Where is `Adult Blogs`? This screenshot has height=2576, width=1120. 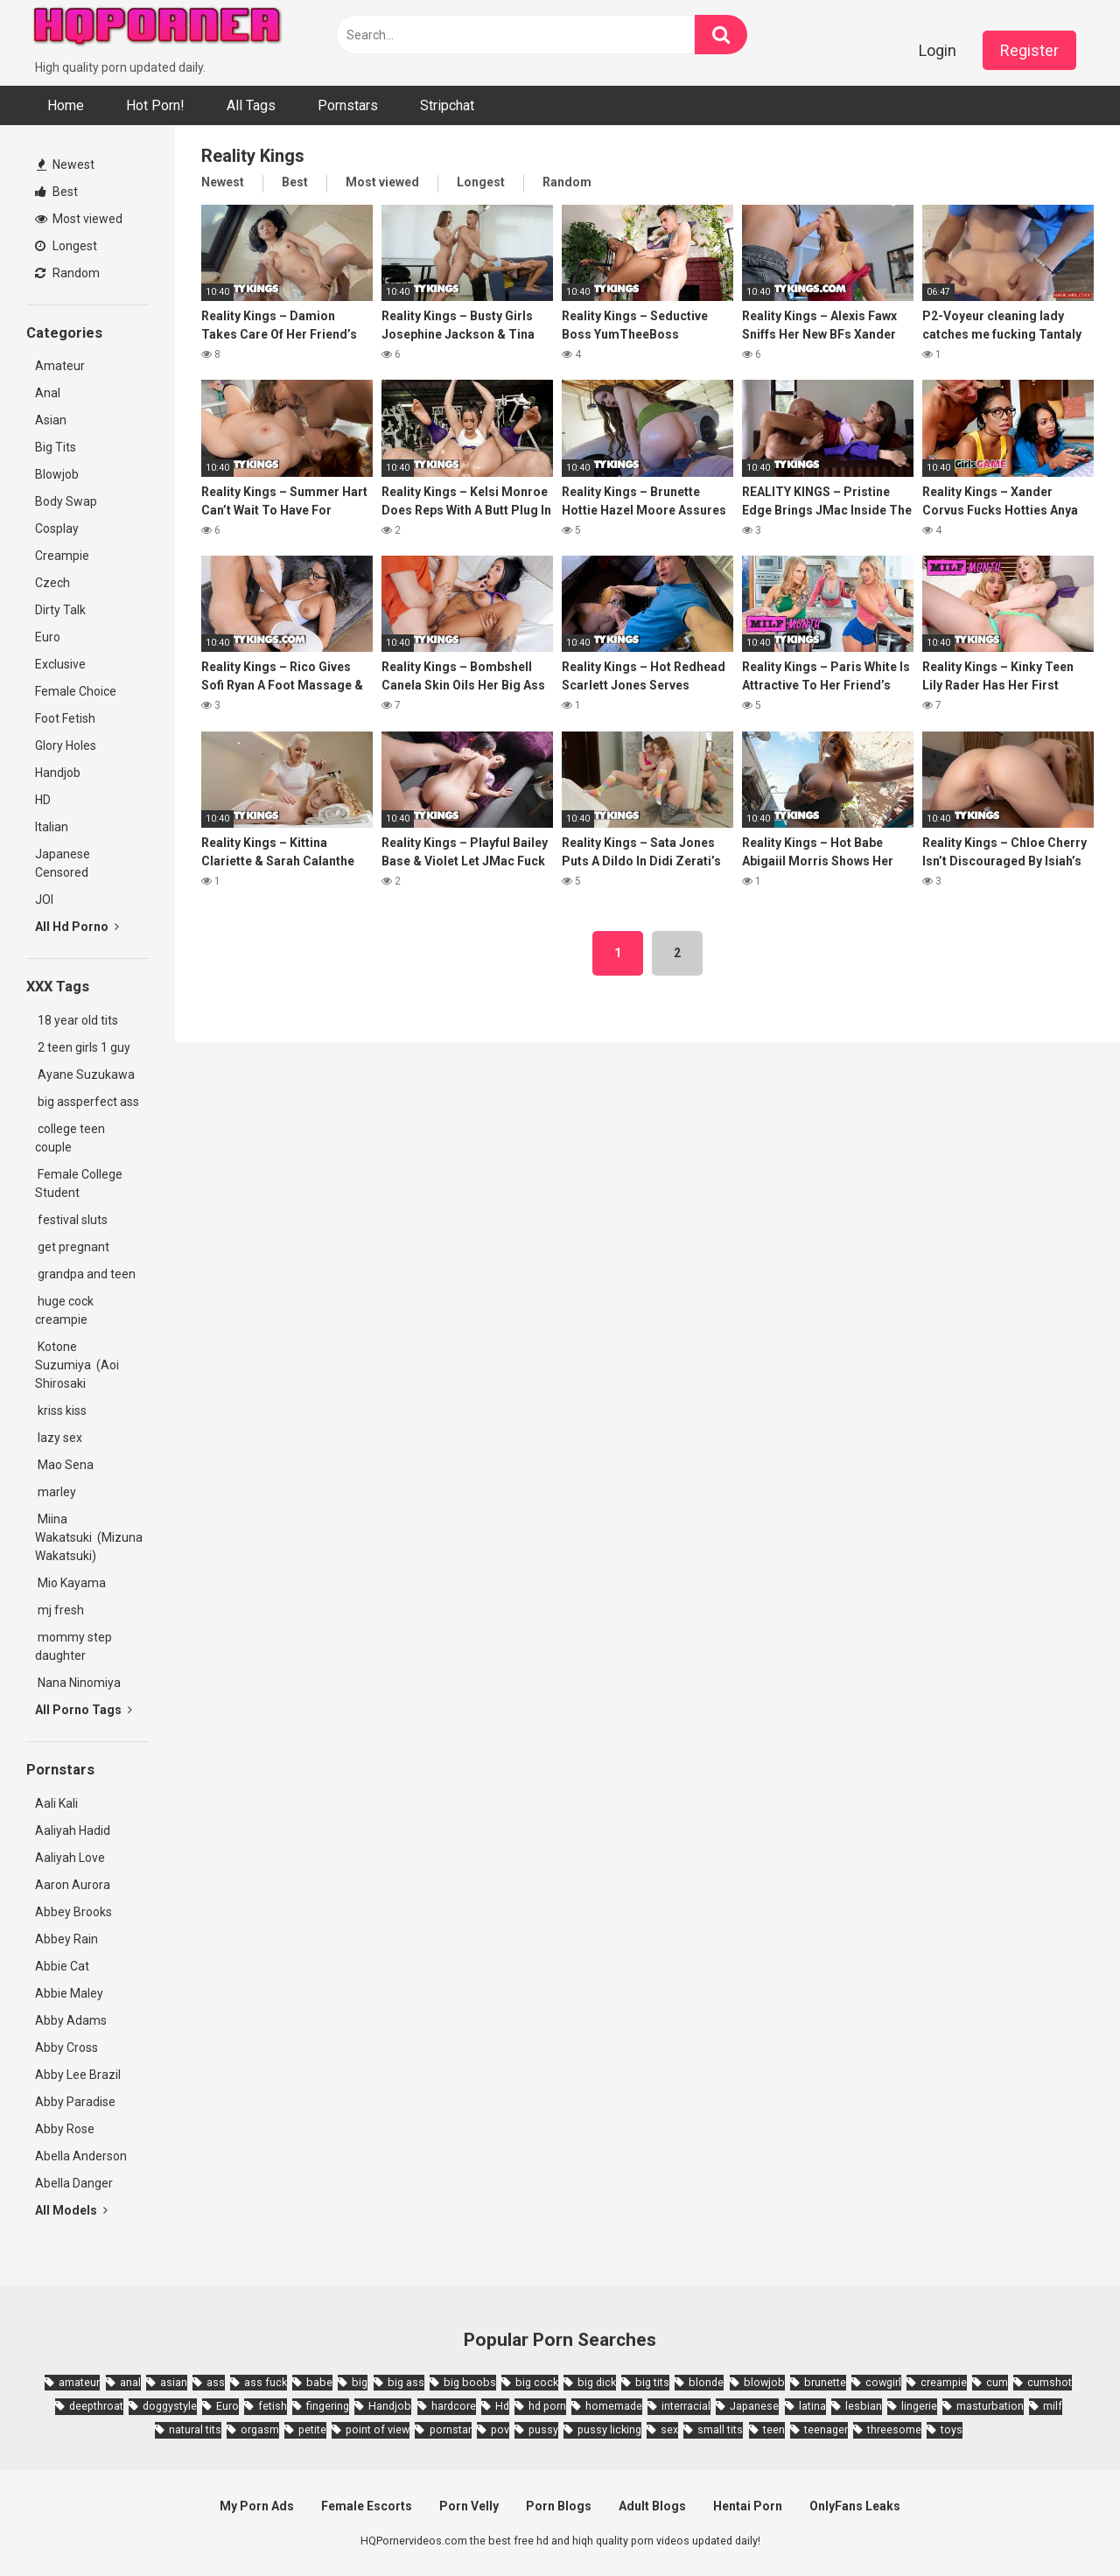
Adult Blogs is located at coordinates (652, 2506).